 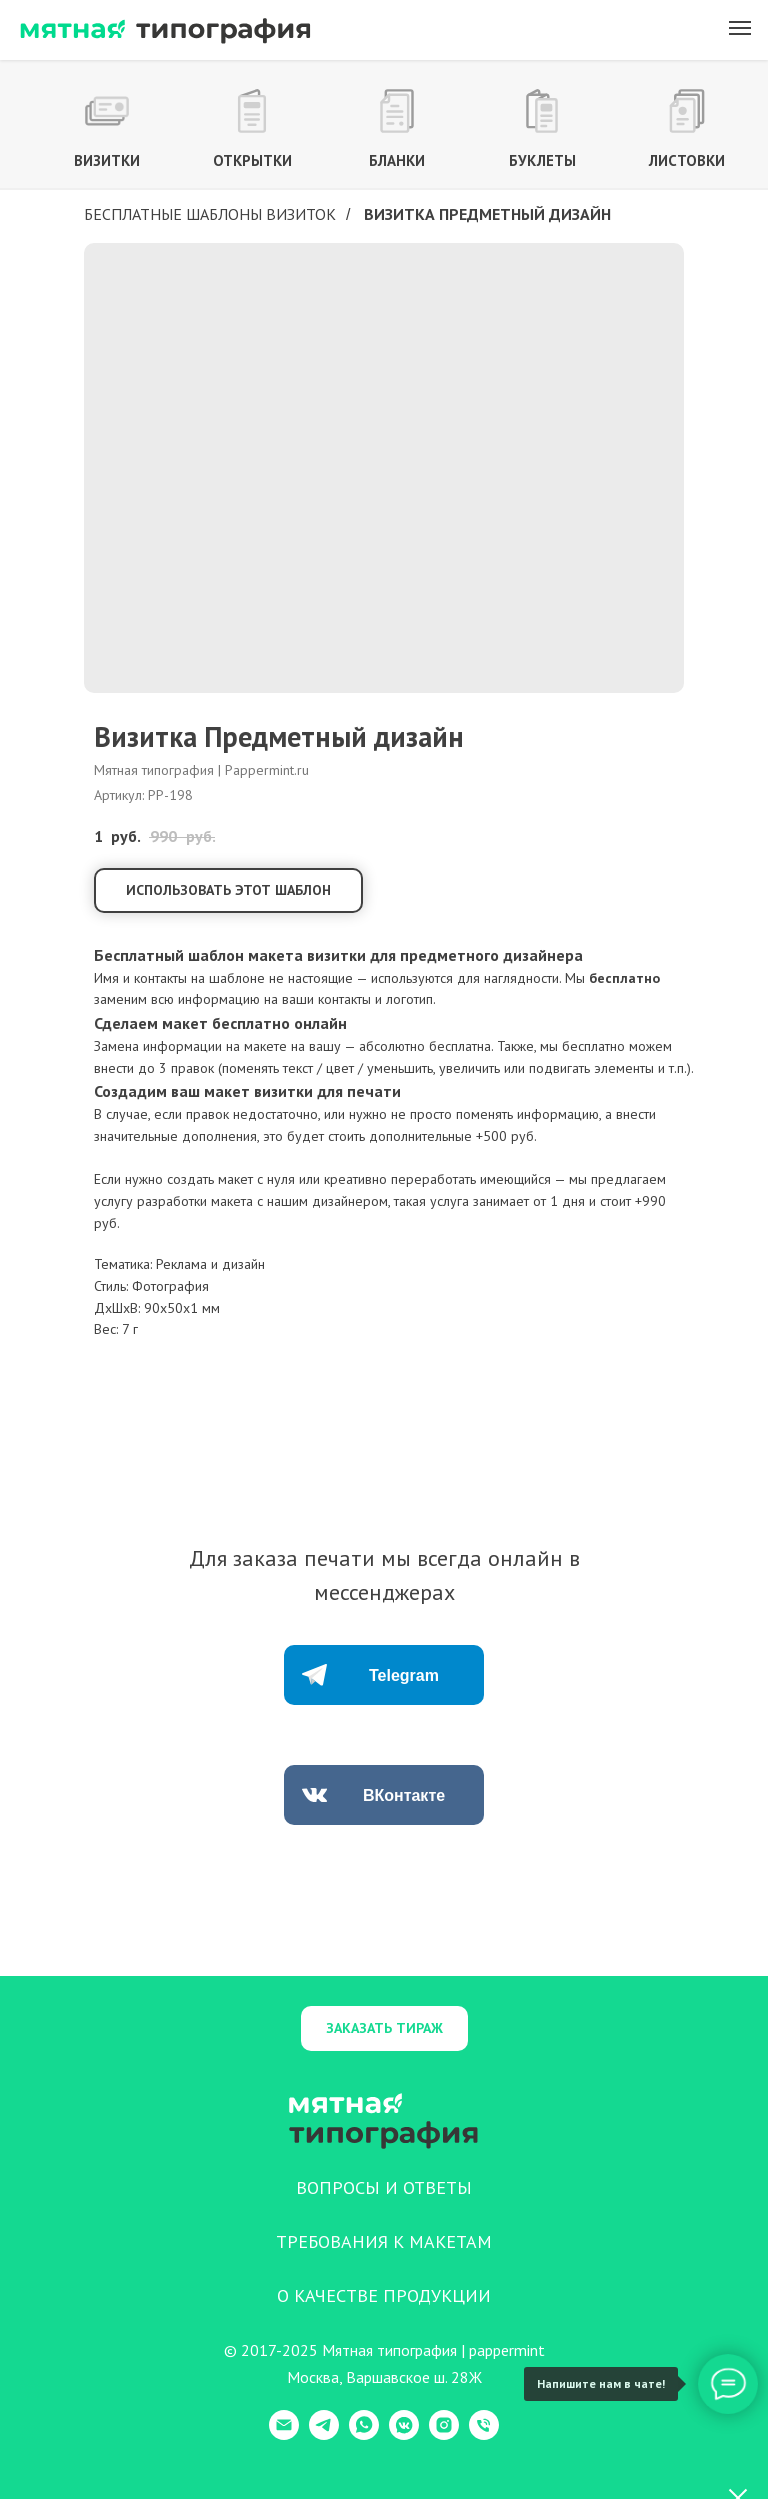 What do you see at coordinates (384, 2295) in the screenshot?
I see `О КАЧЕСТВЕ ПРОДУКЦИИ` at bounding box center [384, 2295].